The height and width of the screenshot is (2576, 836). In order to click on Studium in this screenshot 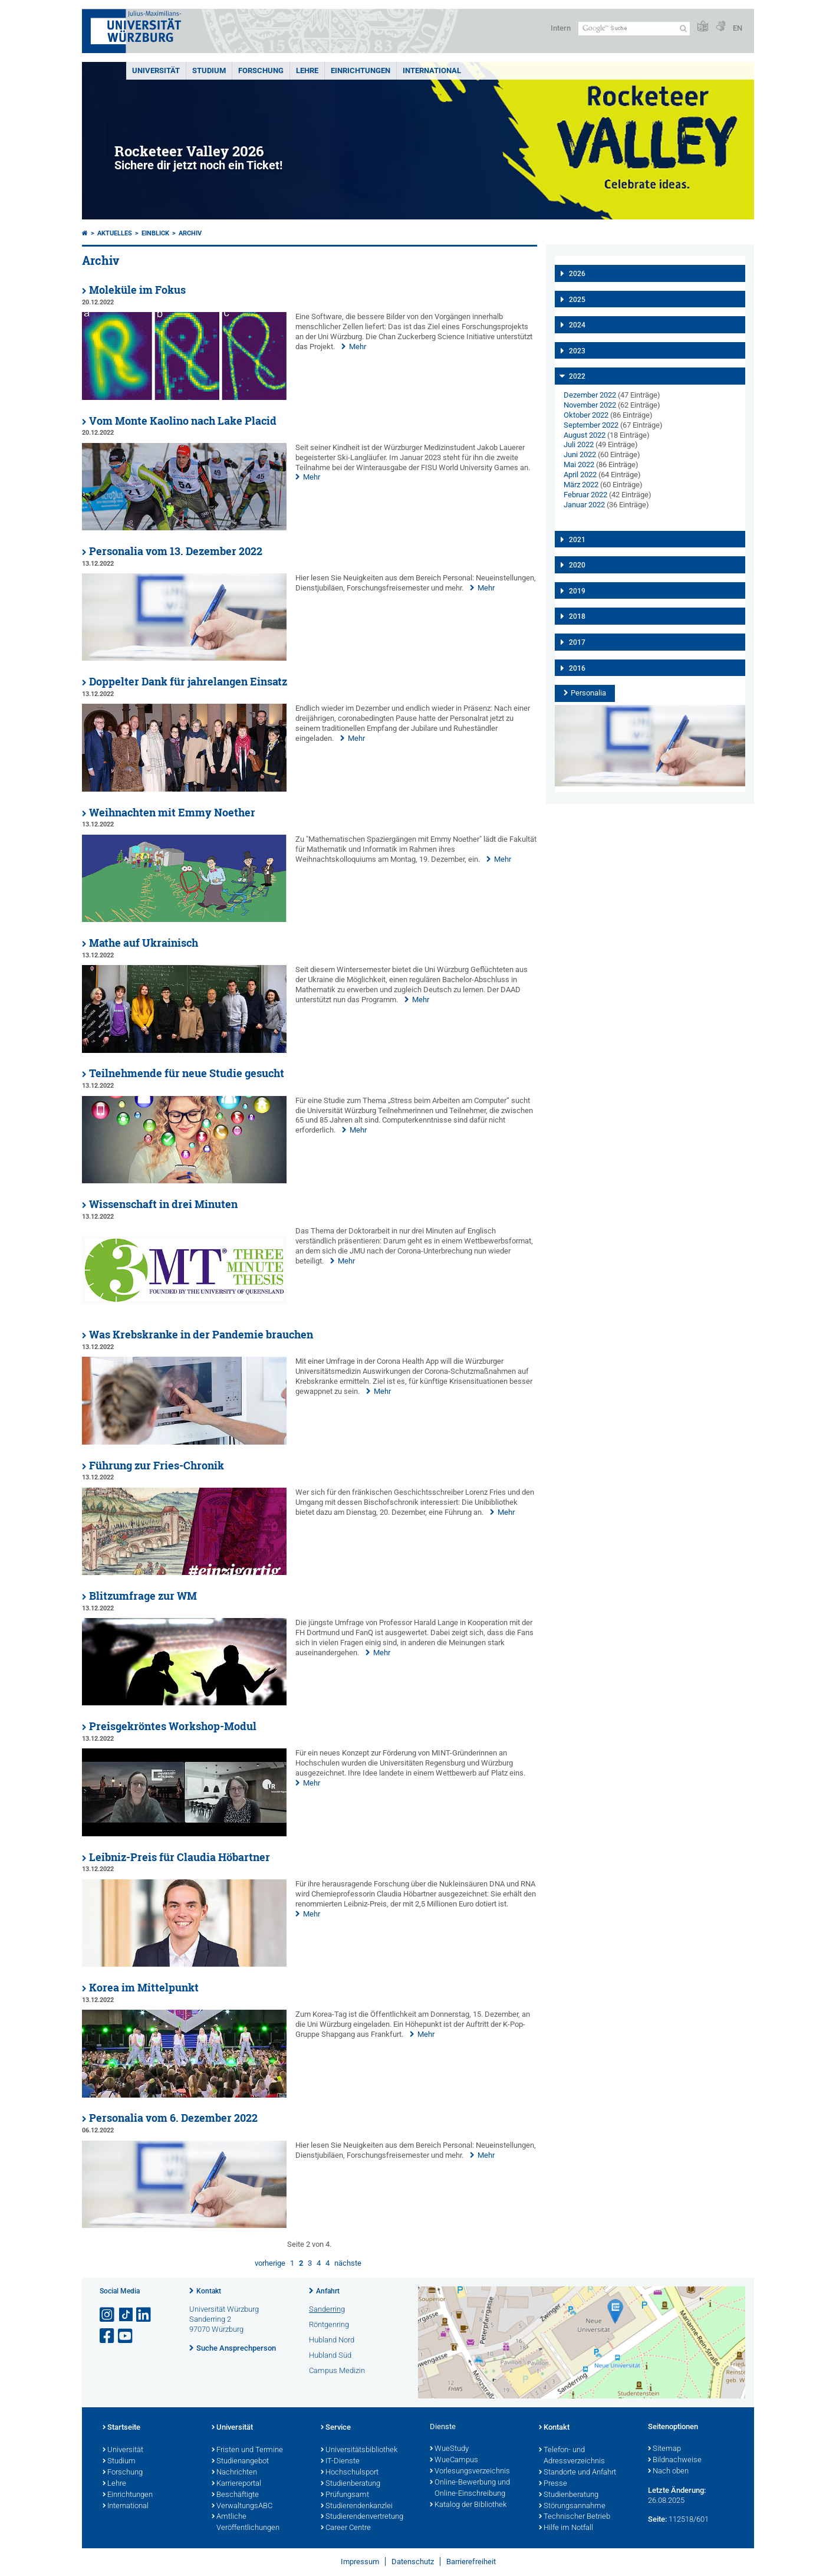, I will do `click(209, 70)`.